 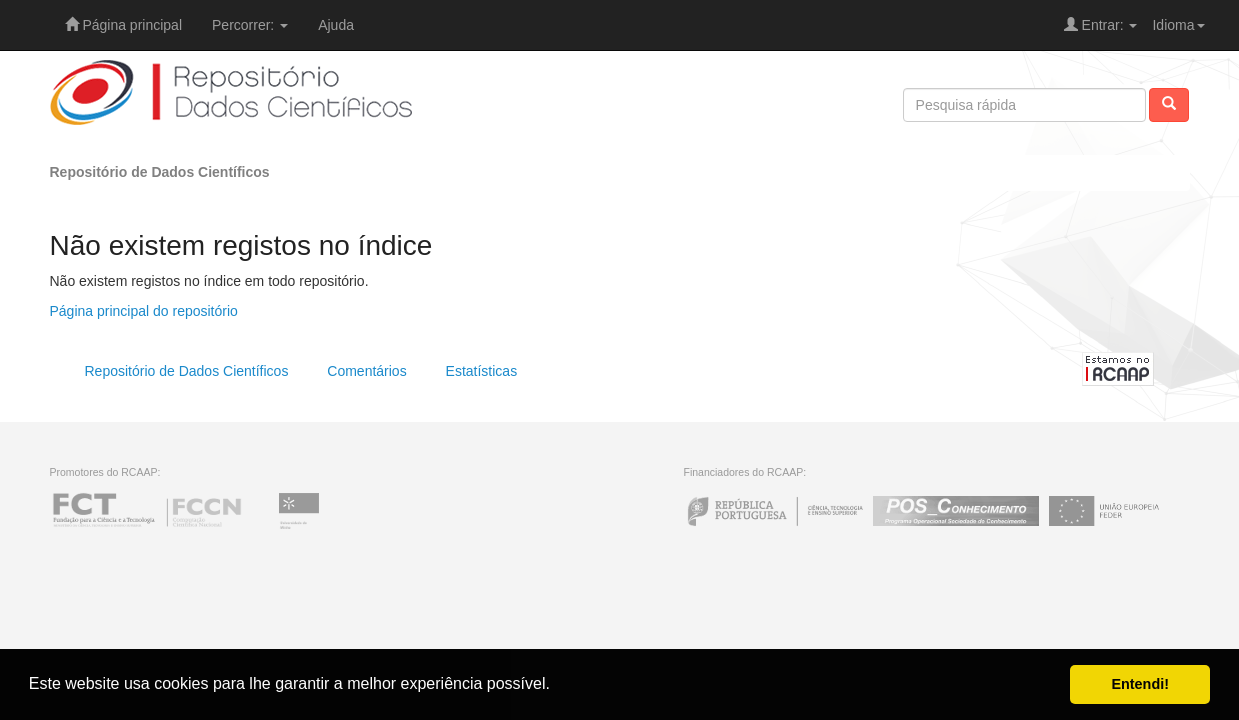 I want to click on Ajuda, so click(x=336, y=25).